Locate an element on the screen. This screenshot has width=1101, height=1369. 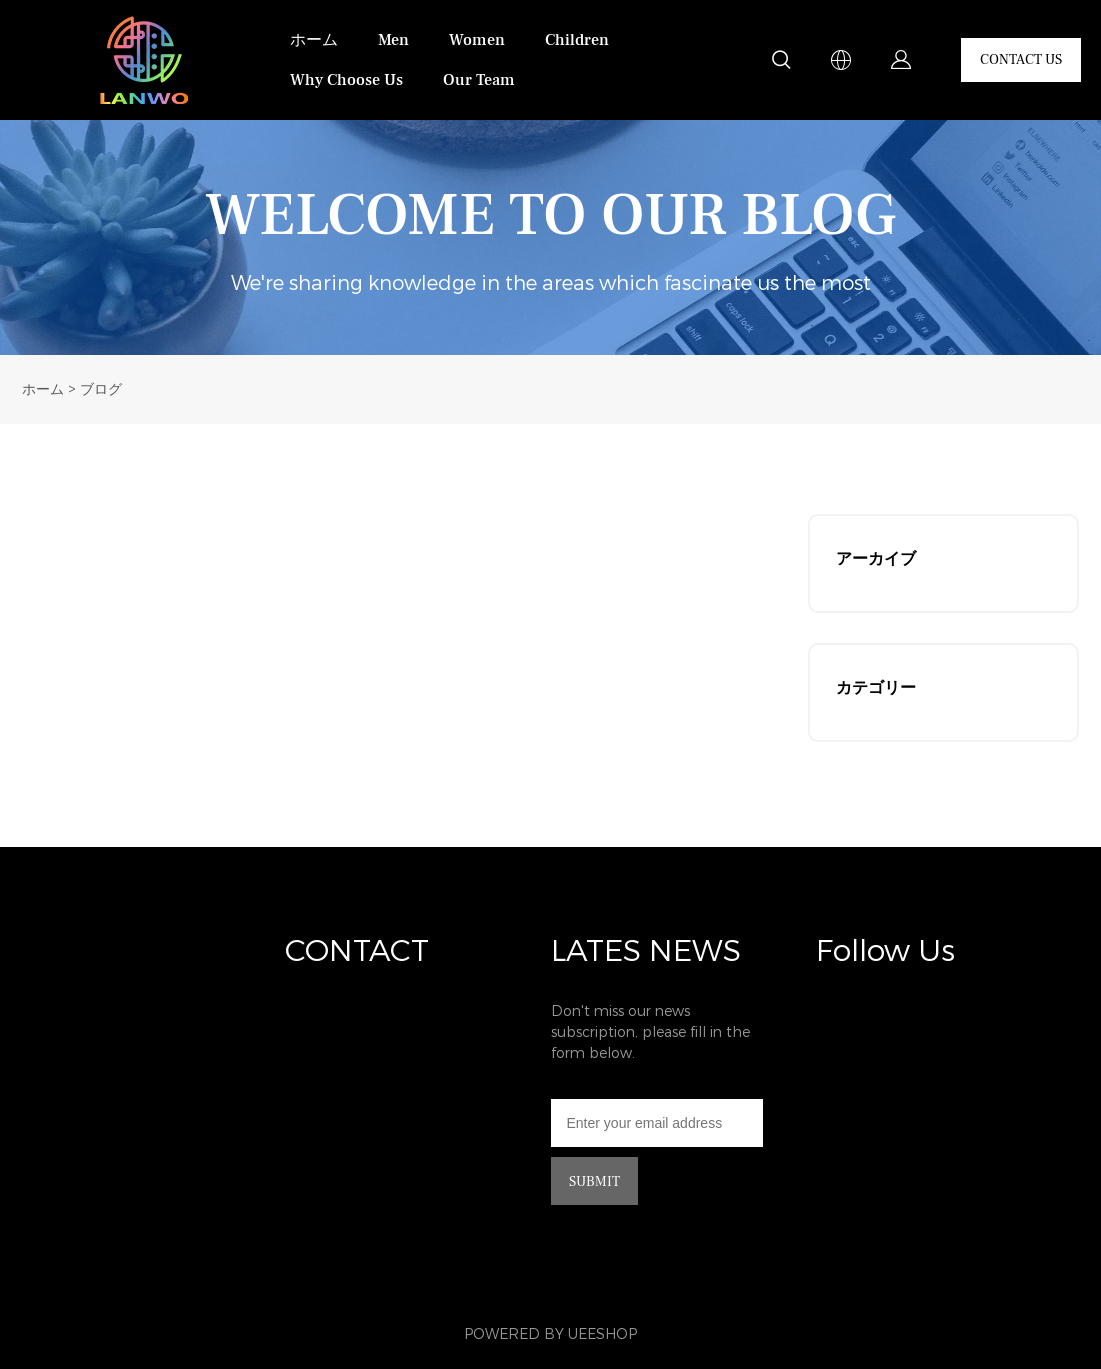
Why Choose Us is located at coordinates (346, 80).